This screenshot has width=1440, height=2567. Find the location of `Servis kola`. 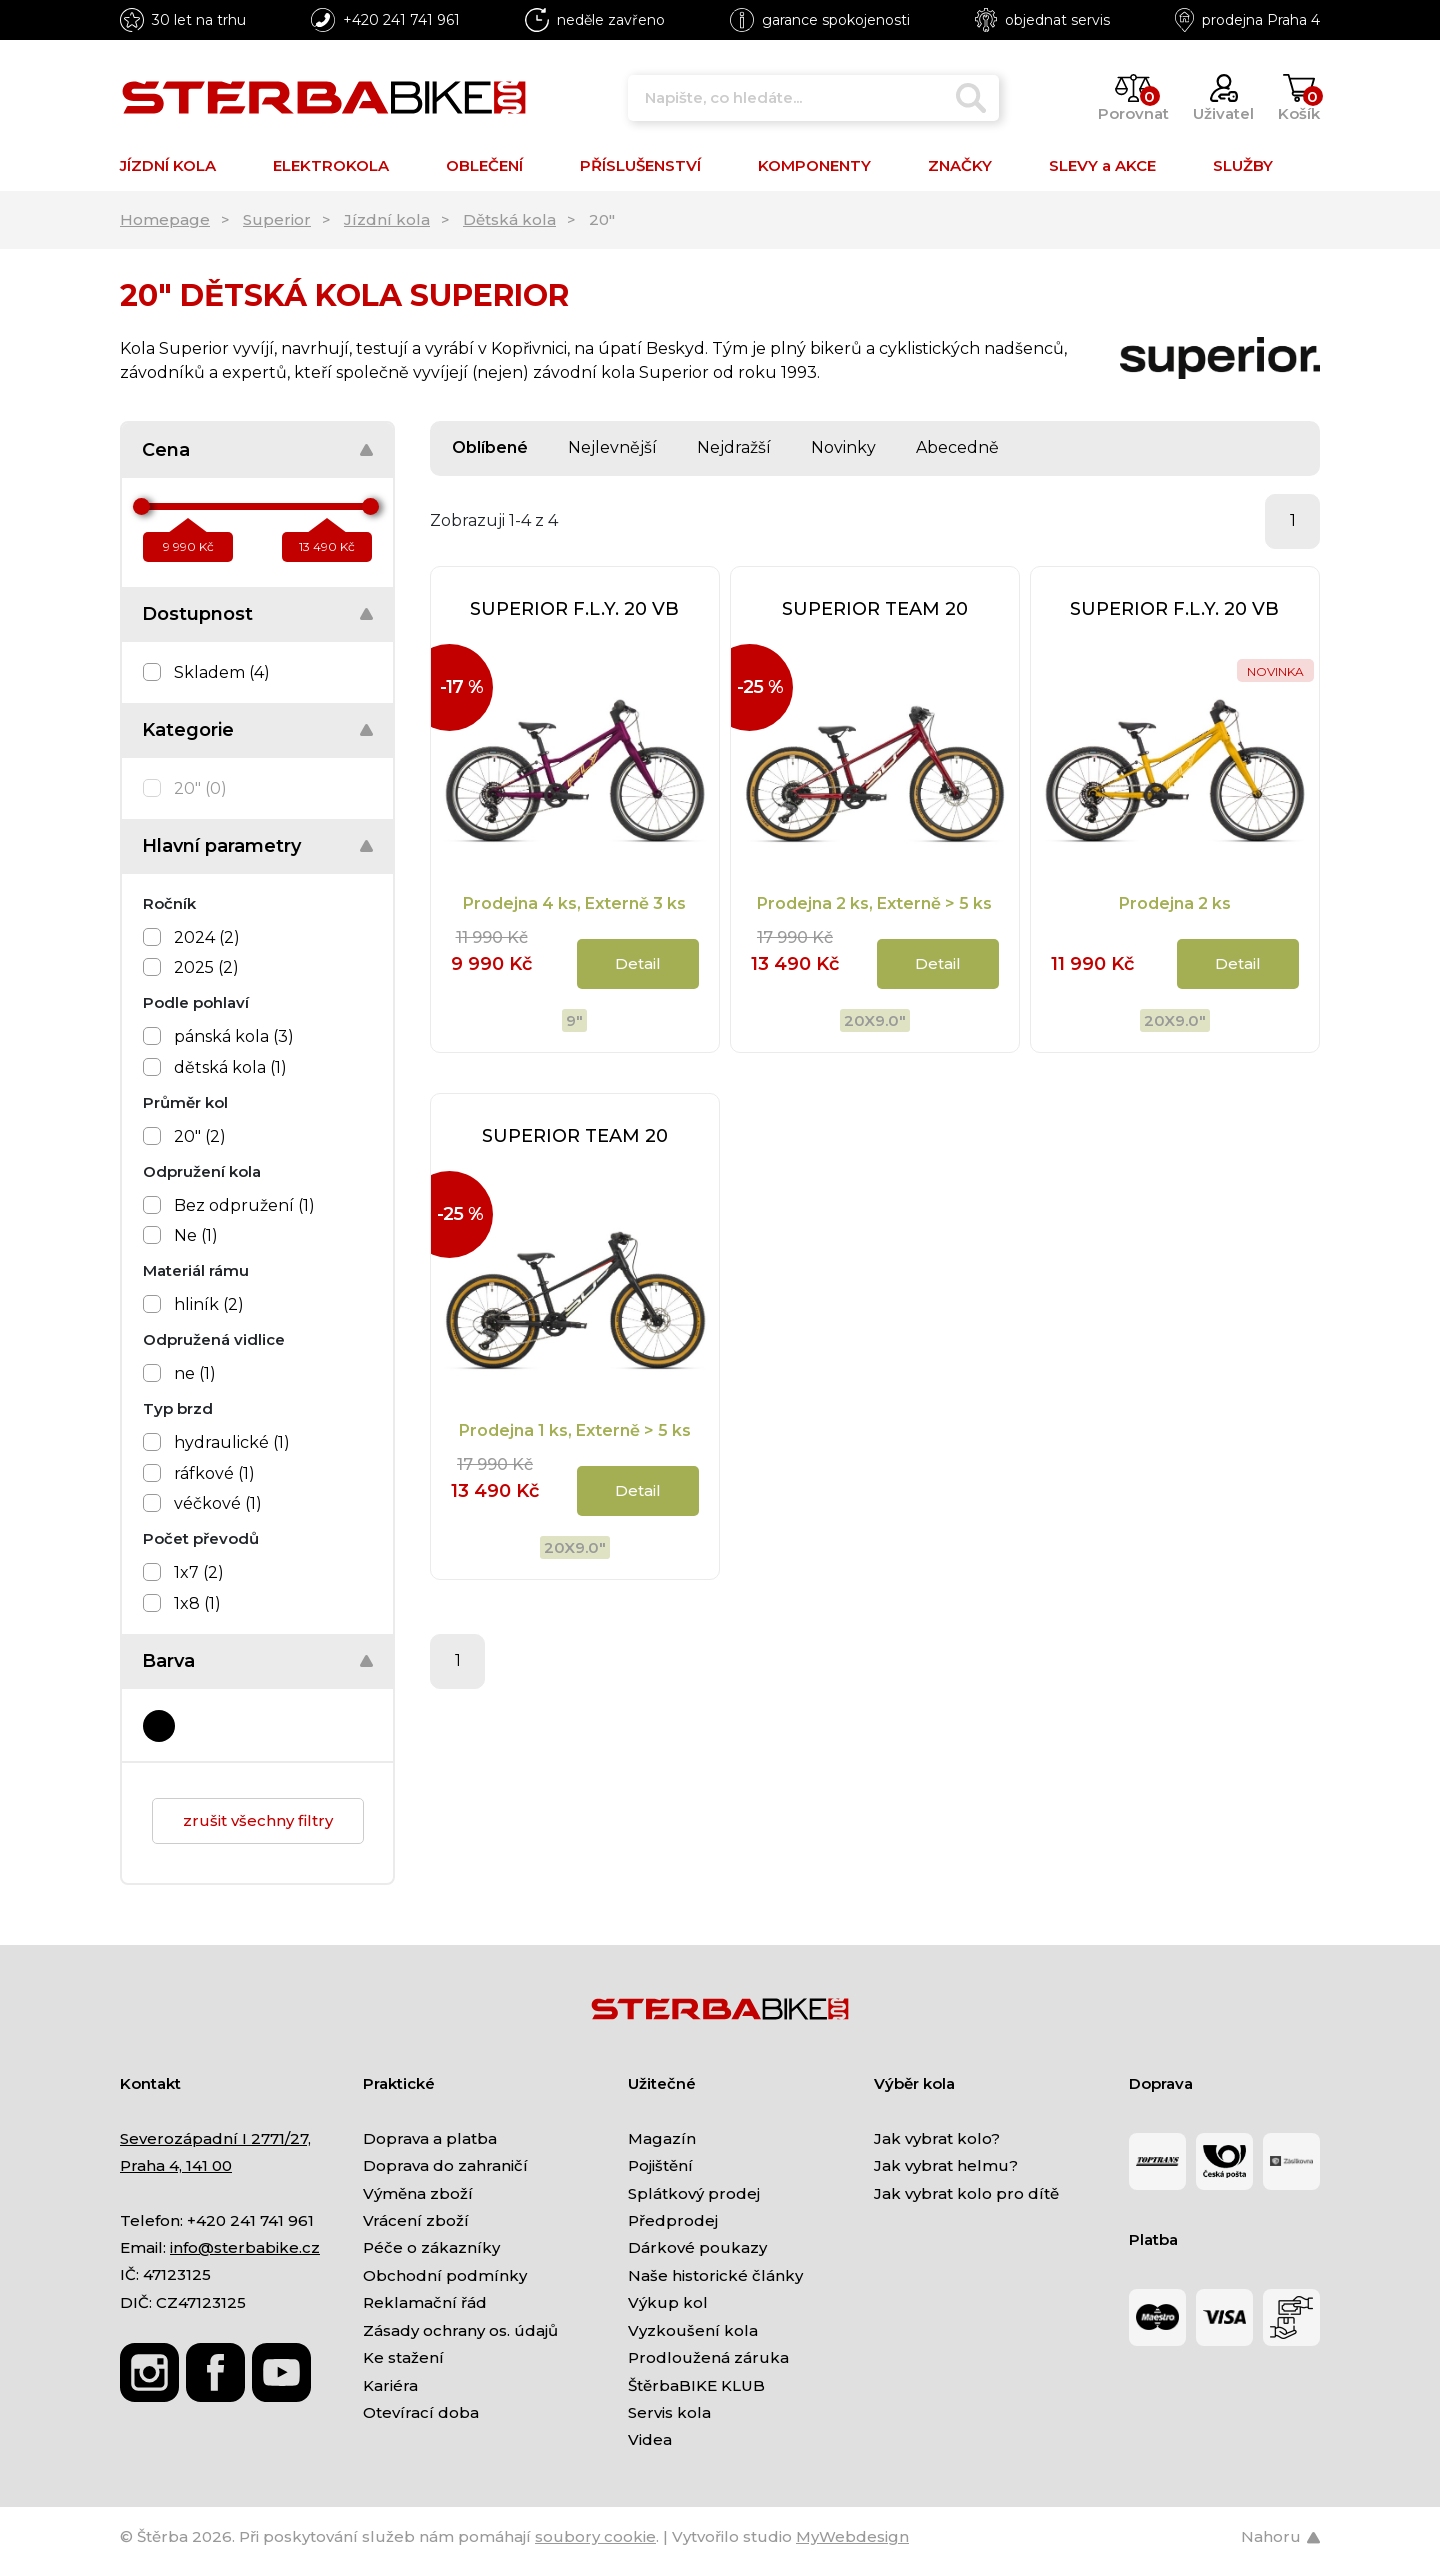

Servis kola is located at coordinates (669, 2412).